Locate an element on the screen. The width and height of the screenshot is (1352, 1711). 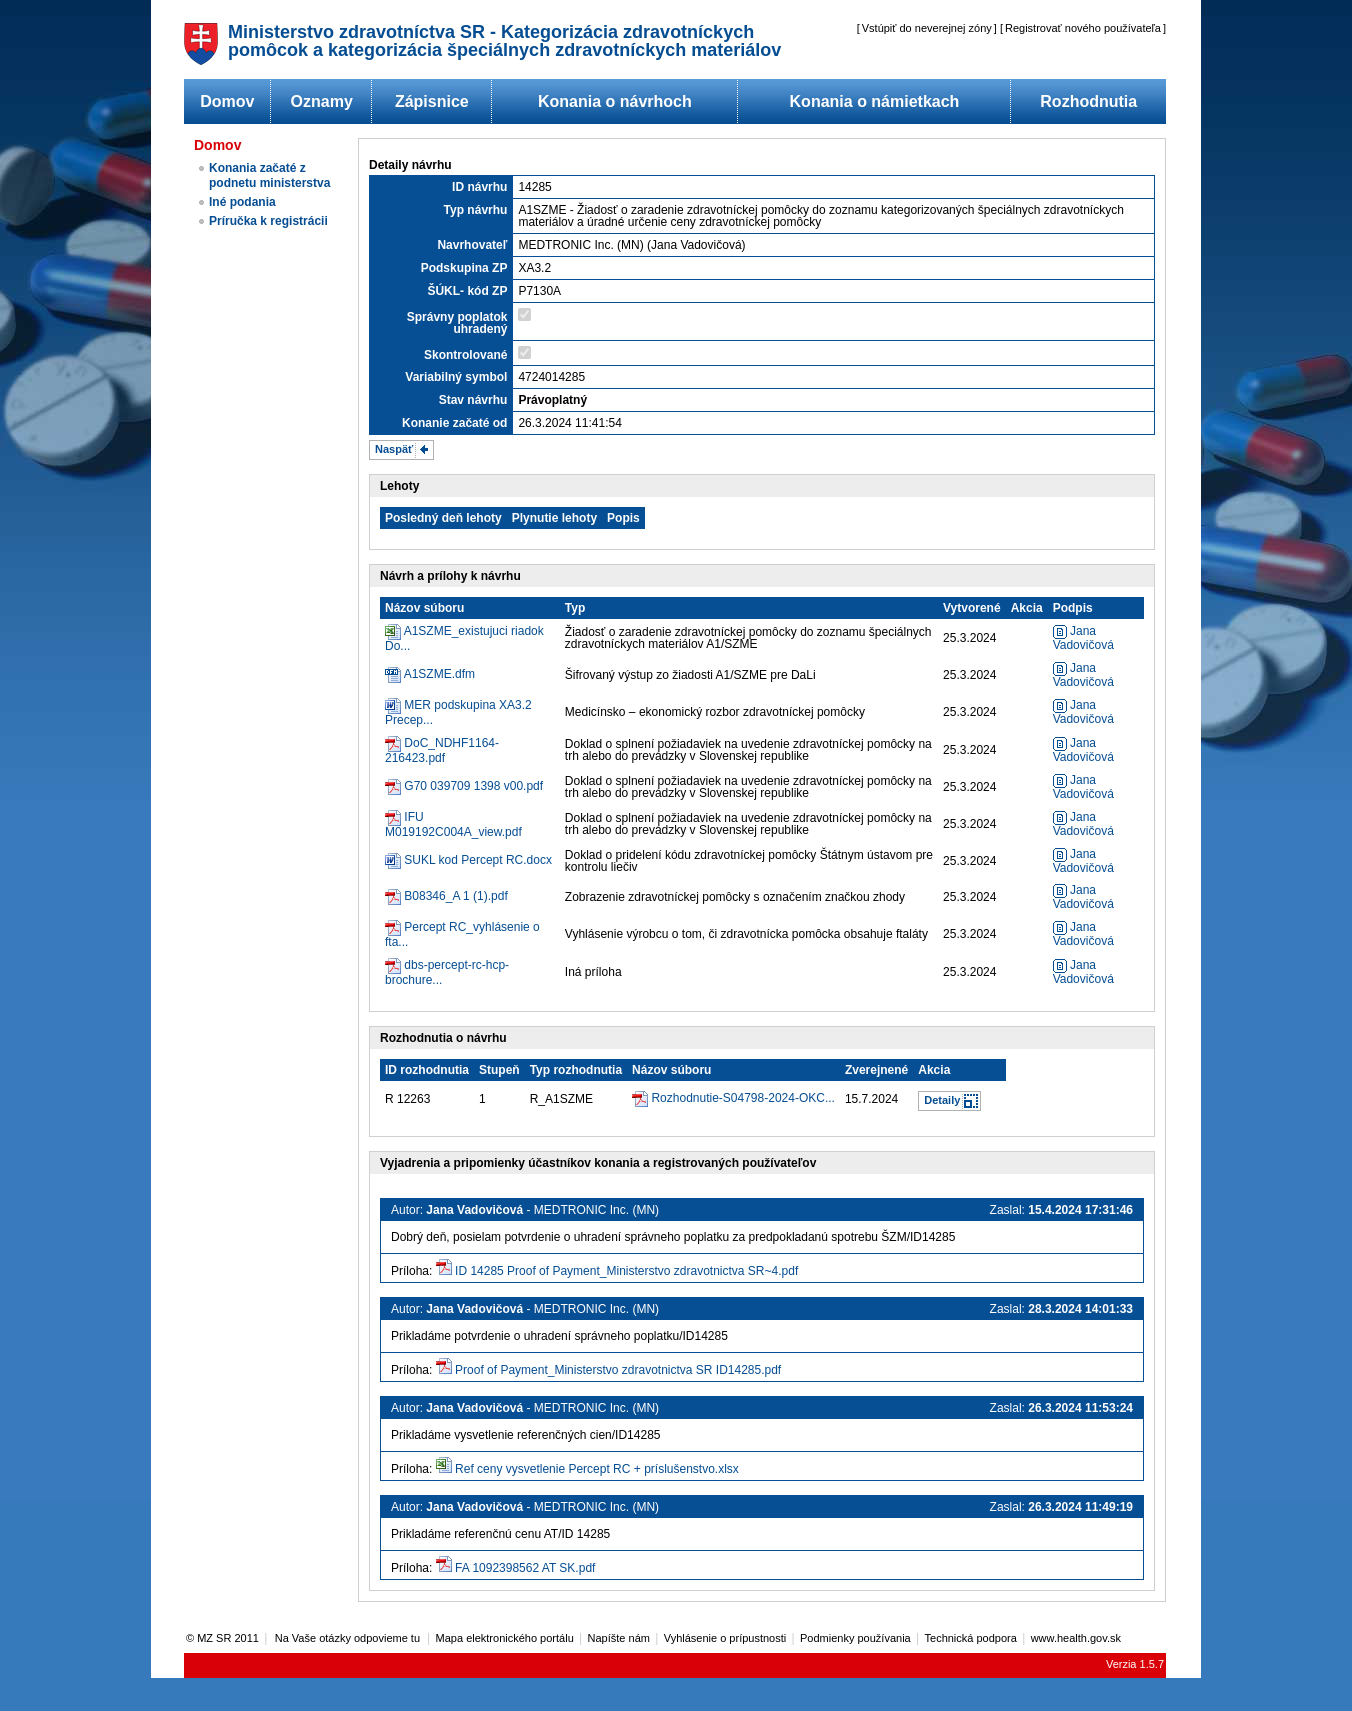
Názov súboru is located at coordinates (424, 608).